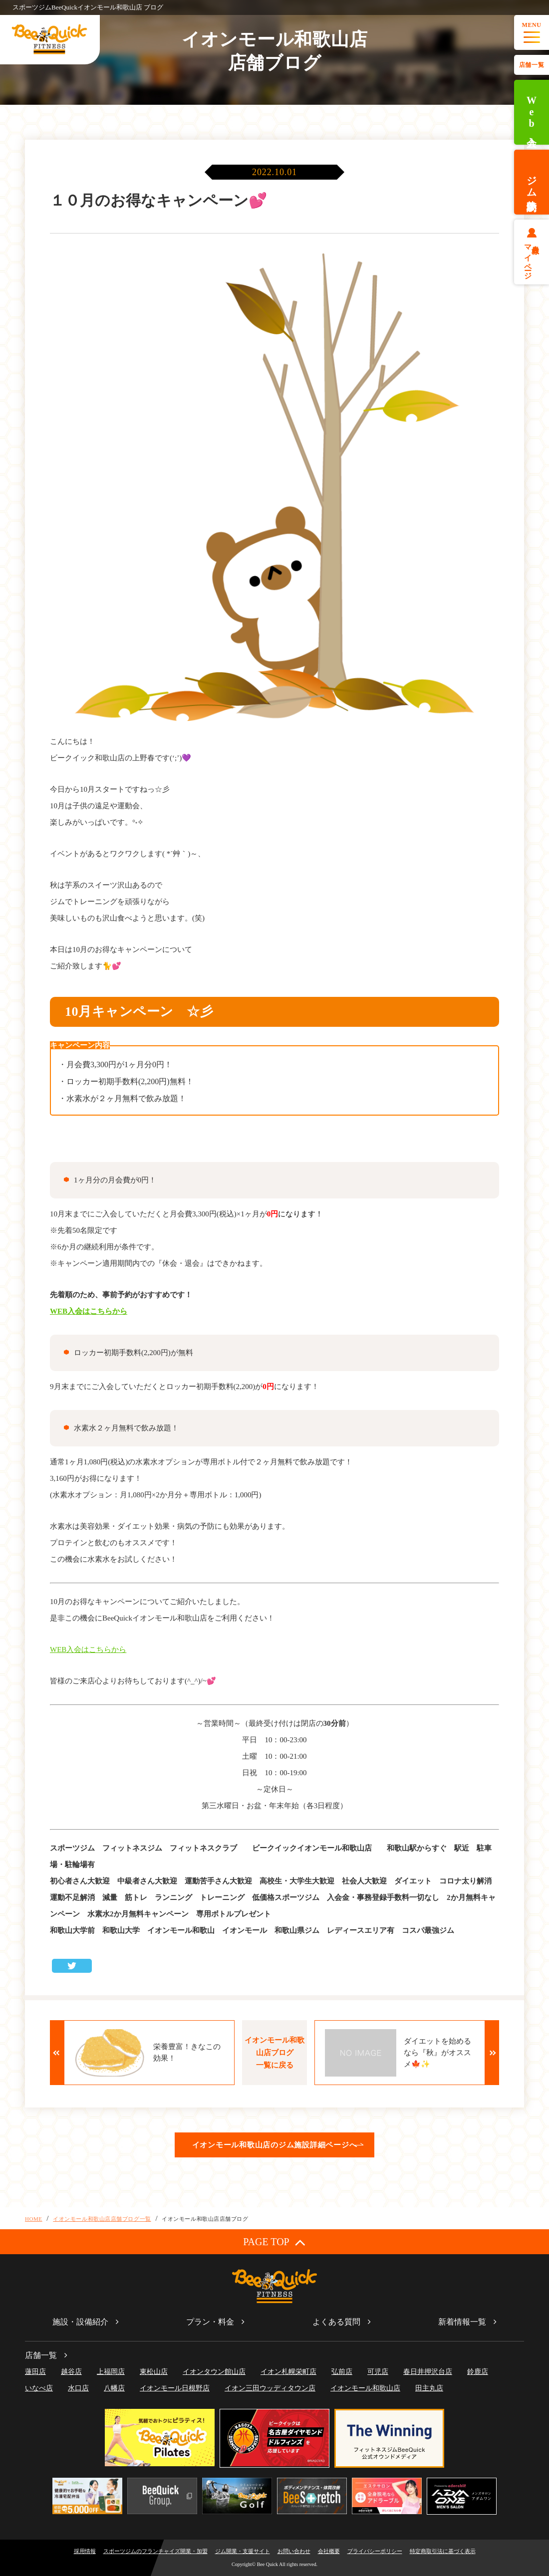 Image resolution: width=549 pixels, height=2576 pixels. What do you see at coordinates (80, 2322) in the screenshot?
I see `施設・設備紹介` at bounding box center [80, 2322].